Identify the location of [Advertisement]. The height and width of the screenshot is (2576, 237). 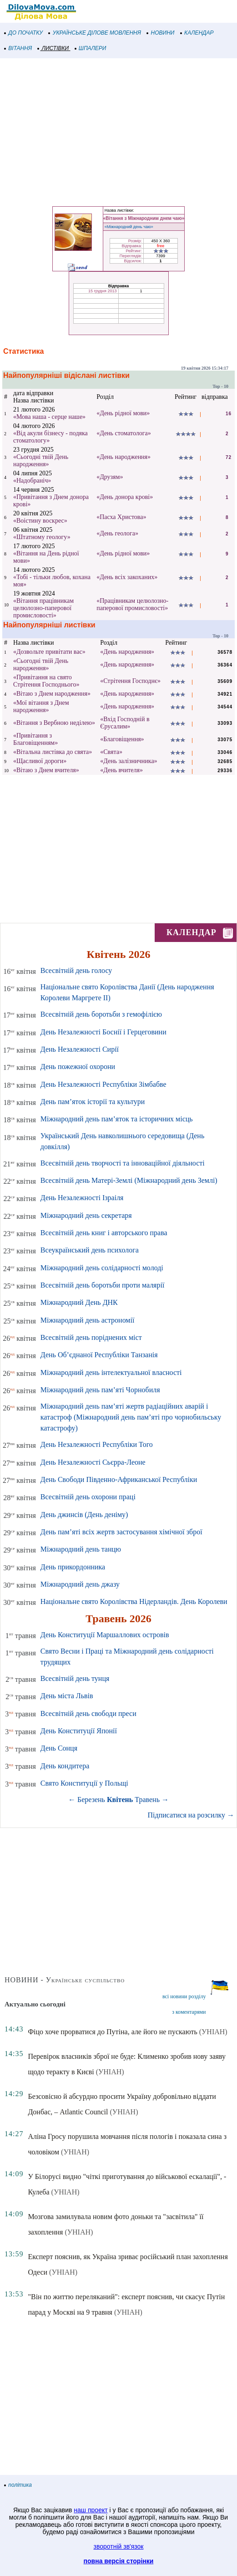
(118, 131).